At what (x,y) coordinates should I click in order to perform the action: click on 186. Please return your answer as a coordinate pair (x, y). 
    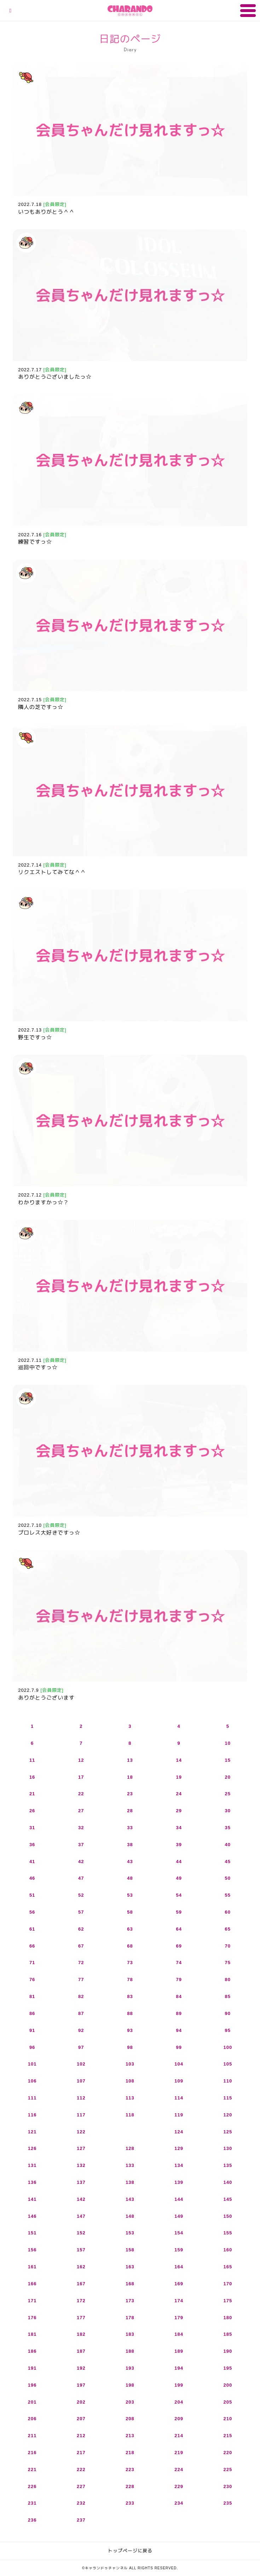
    Looking at the image, I should click on (32, 2351).